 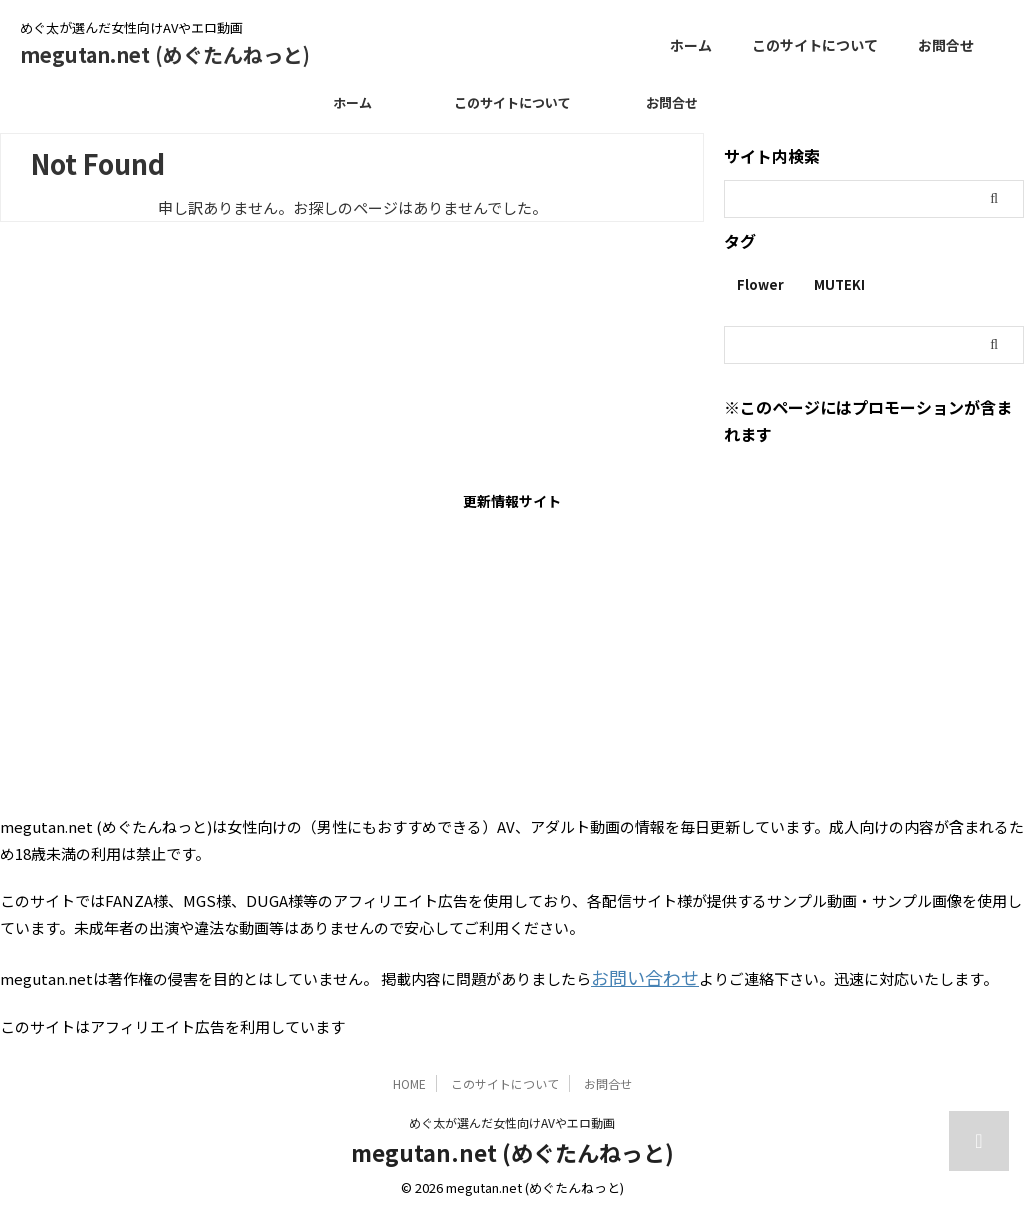 What do you see at coordinates (165, 54) in the screenshot?
I see `megutan.net (めぐたんねっと)` at bounding box center [165, 54].